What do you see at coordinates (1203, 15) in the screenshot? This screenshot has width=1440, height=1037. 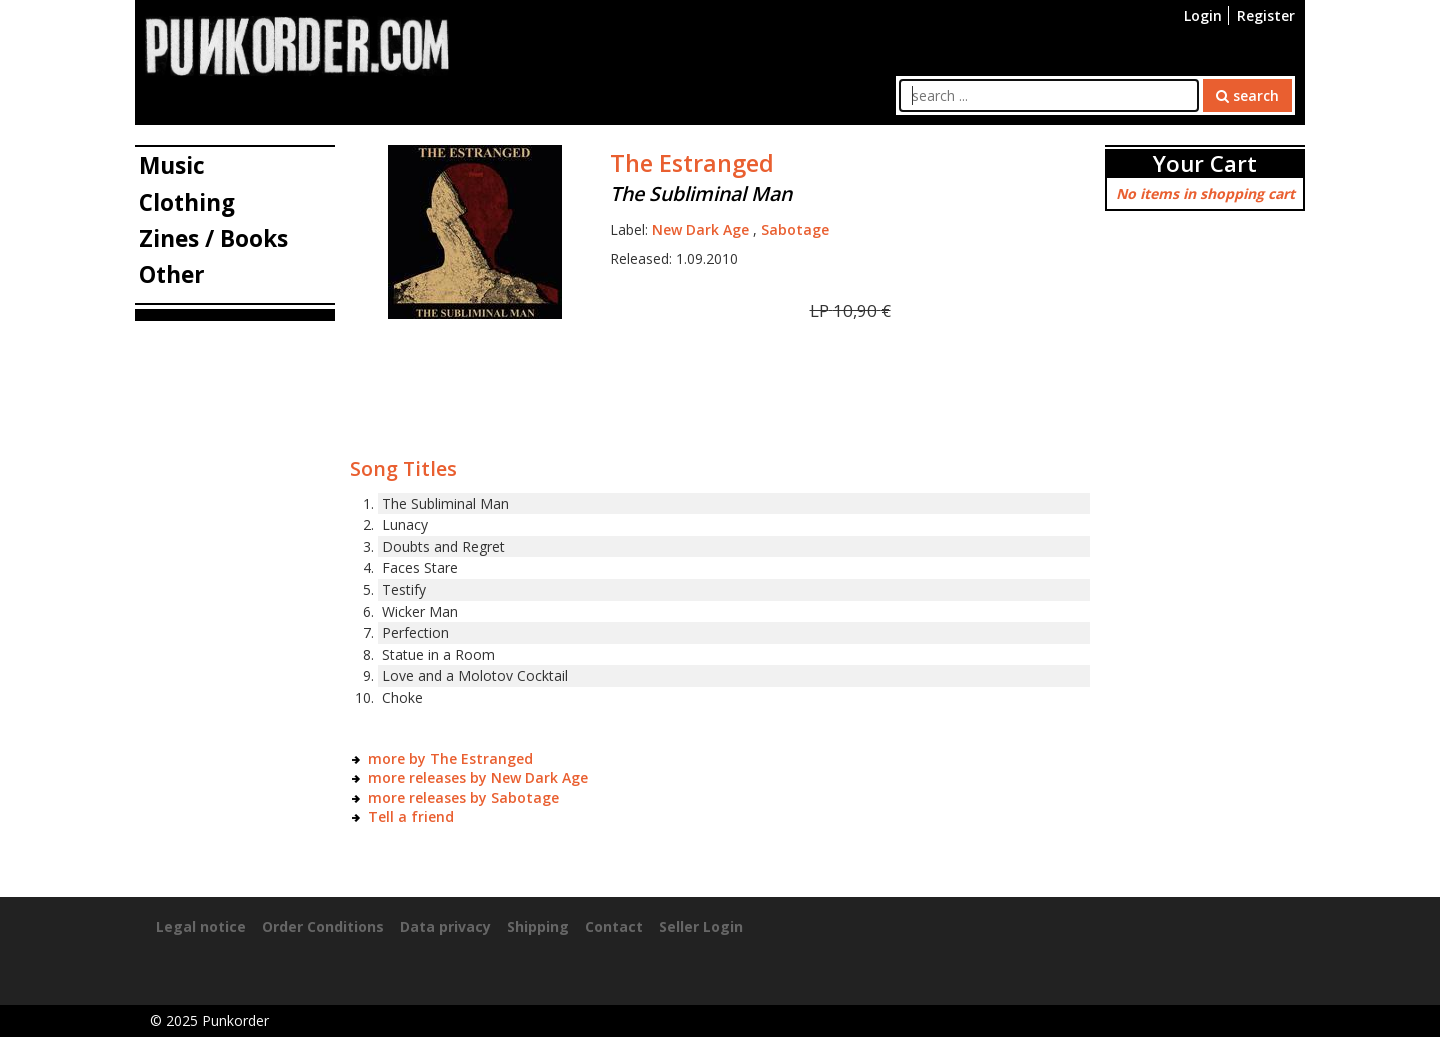 I see `Login` at bounding box center [1203, 15].